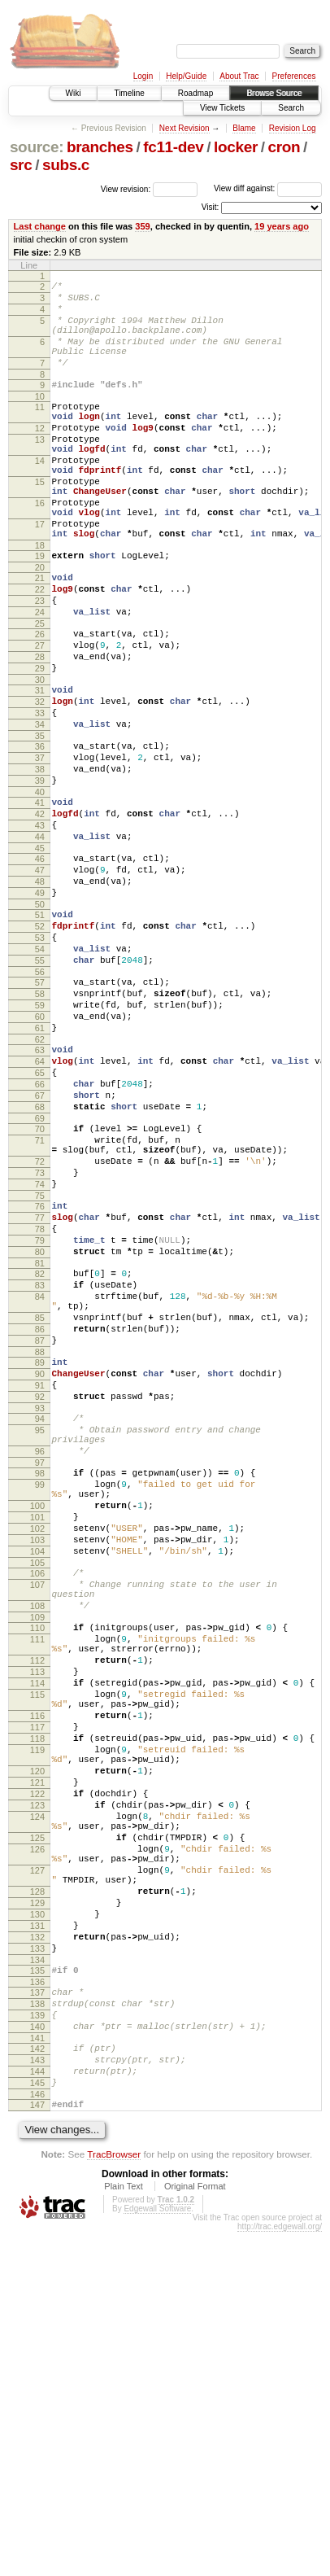 This screenshot has height=2576, width=330. What do you see at coordinates (40, 1029) in the screenshot?
I see `51` at bounding box center [40, 1029].